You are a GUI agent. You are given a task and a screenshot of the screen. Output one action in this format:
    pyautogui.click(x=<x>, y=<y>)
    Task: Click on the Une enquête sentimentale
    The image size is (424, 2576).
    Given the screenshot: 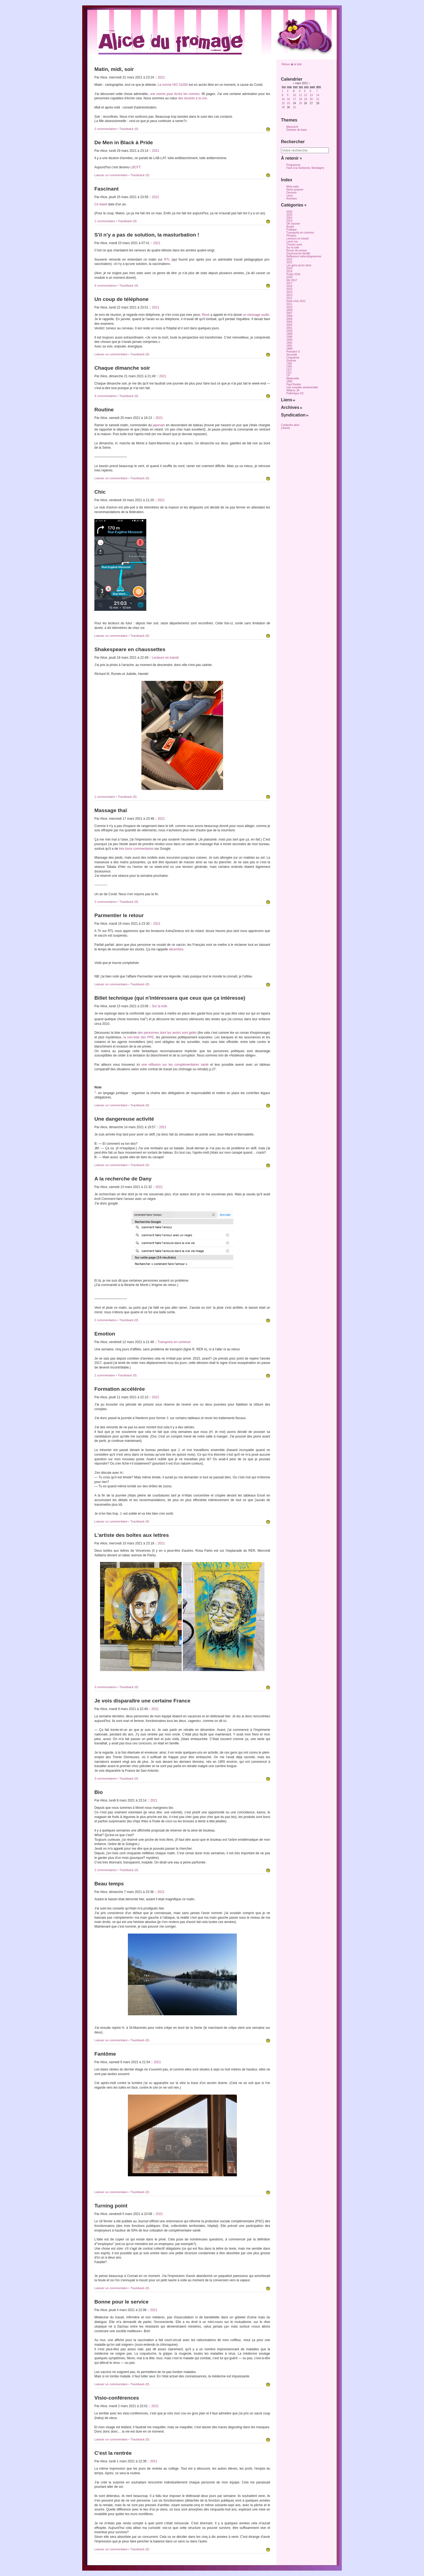 What is the action you would take?
    pyautogui.click(x=302, y=387)
    